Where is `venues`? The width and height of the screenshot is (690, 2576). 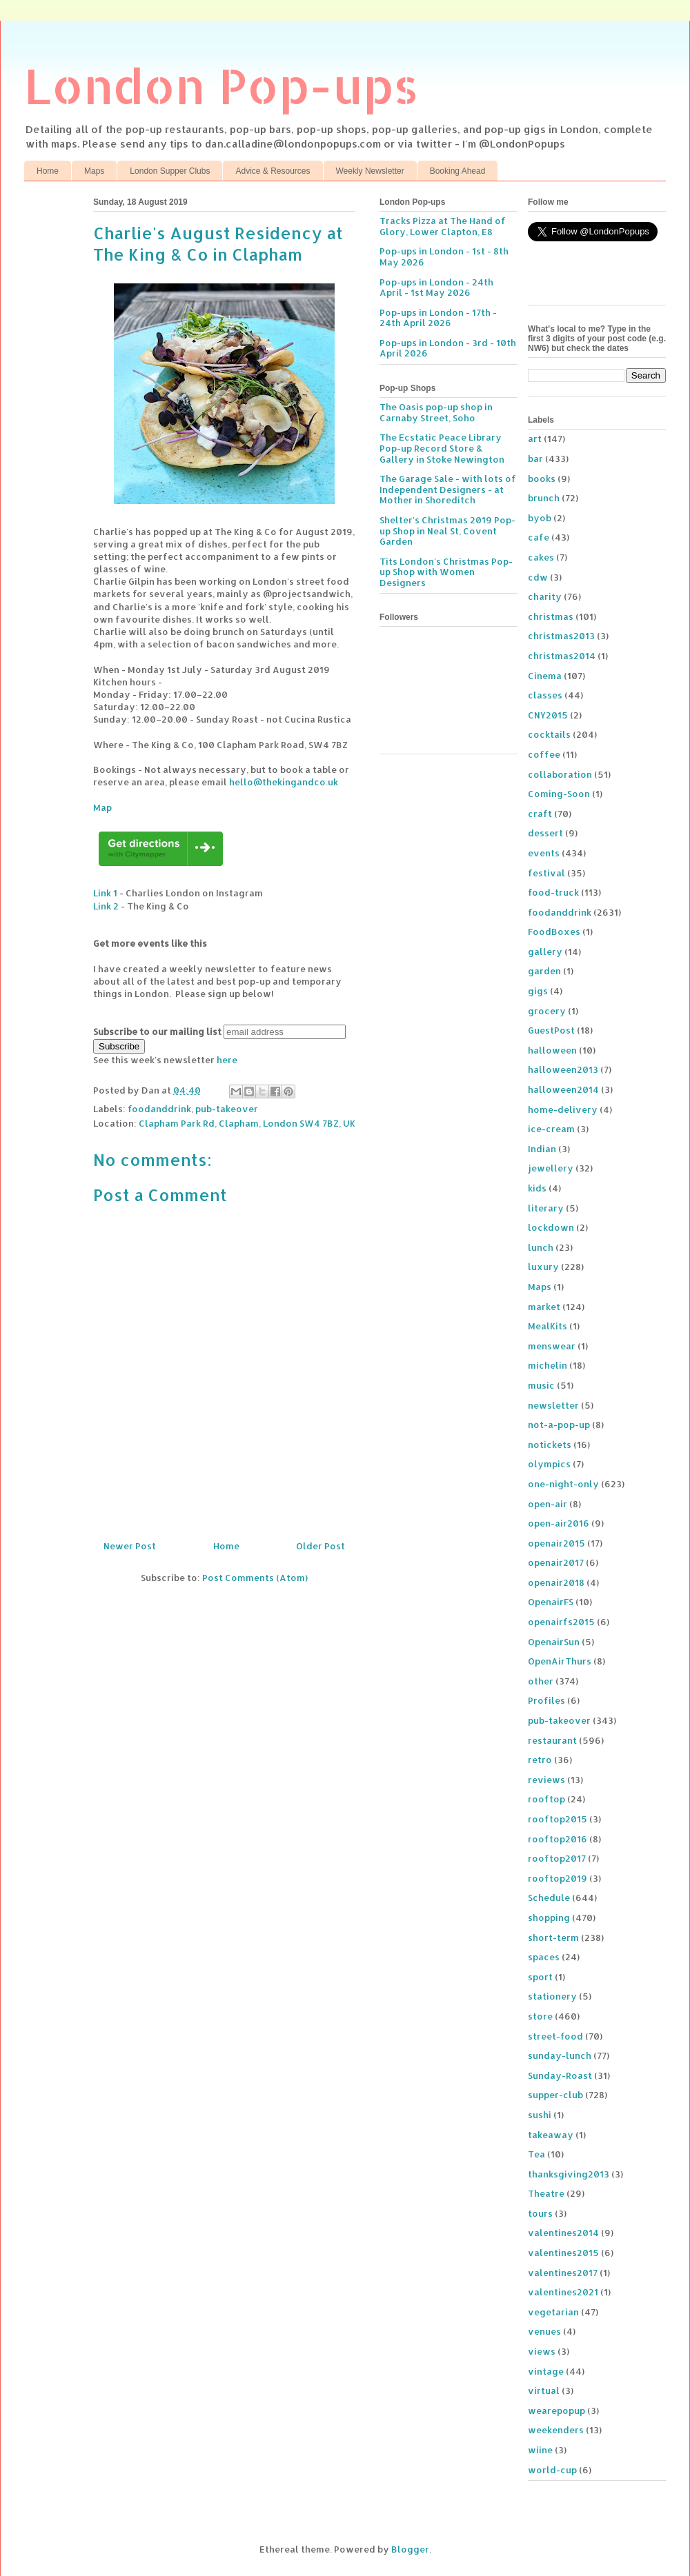
venues is located at coordinates (544, 2331).